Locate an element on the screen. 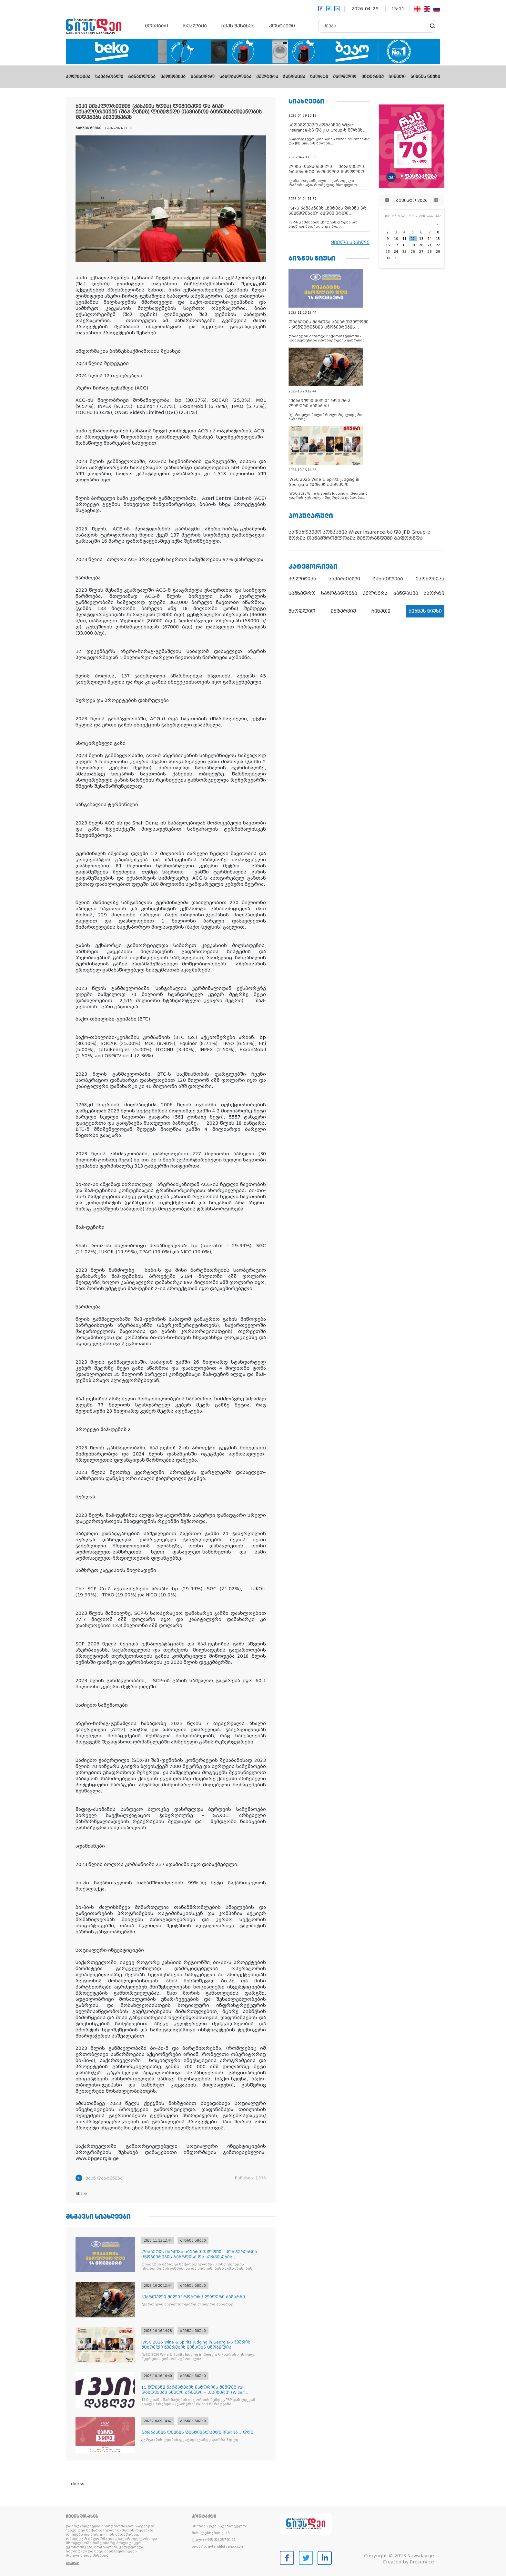 This screenshot has width=506, height=2576. ინტერვიუ is located at coordinates (372, 76).